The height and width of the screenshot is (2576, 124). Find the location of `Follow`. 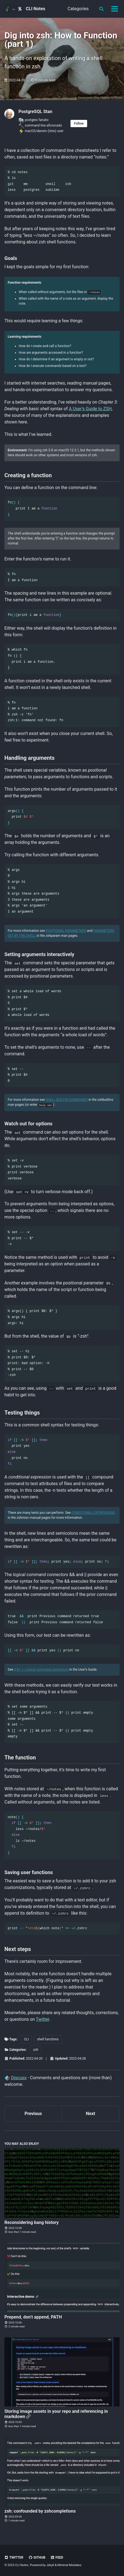

Follow is located at coordinates (78, 123).